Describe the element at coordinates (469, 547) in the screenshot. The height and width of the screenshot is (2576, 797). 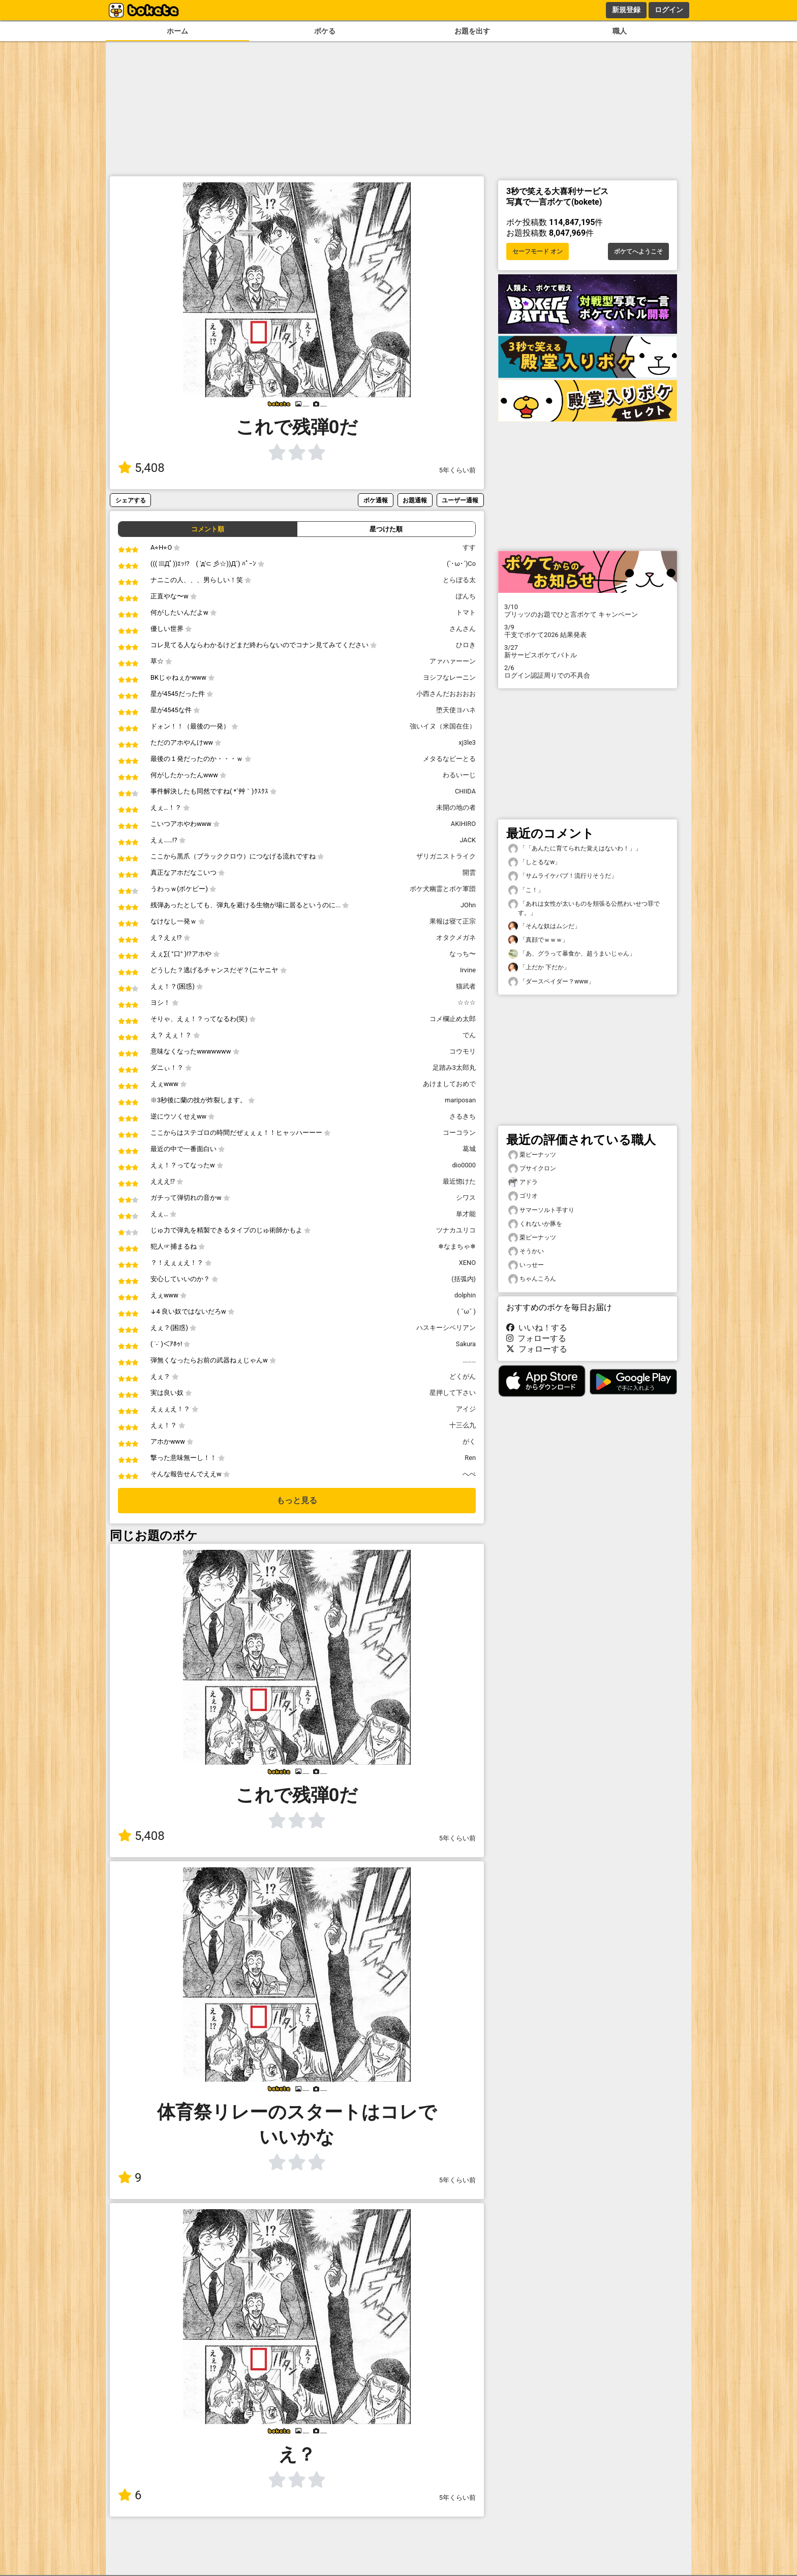
I see `すす` at that location.